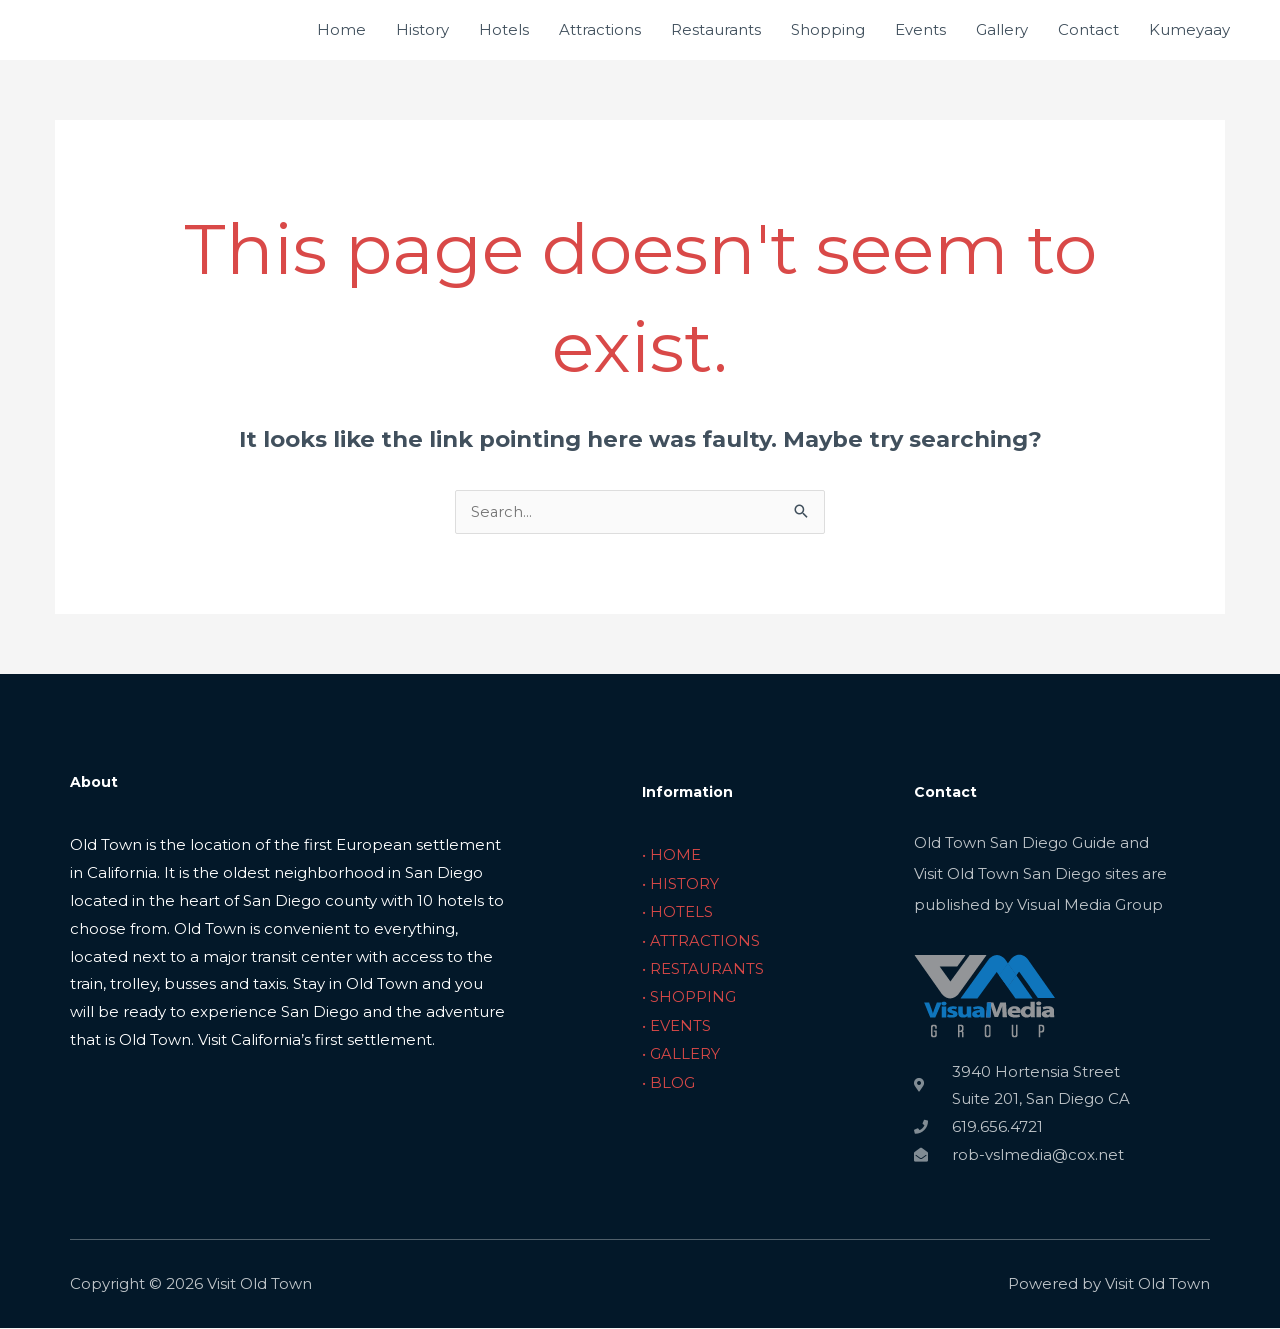  I want to click on Events, so click(920, 29).